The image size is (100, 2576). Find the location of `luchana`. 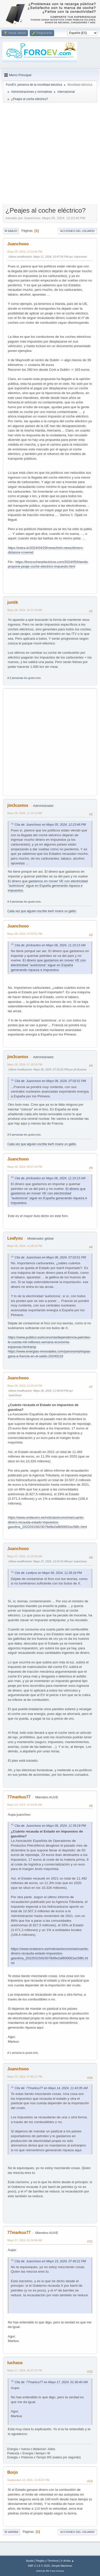

luchana is located at coordinates (14, 2363).